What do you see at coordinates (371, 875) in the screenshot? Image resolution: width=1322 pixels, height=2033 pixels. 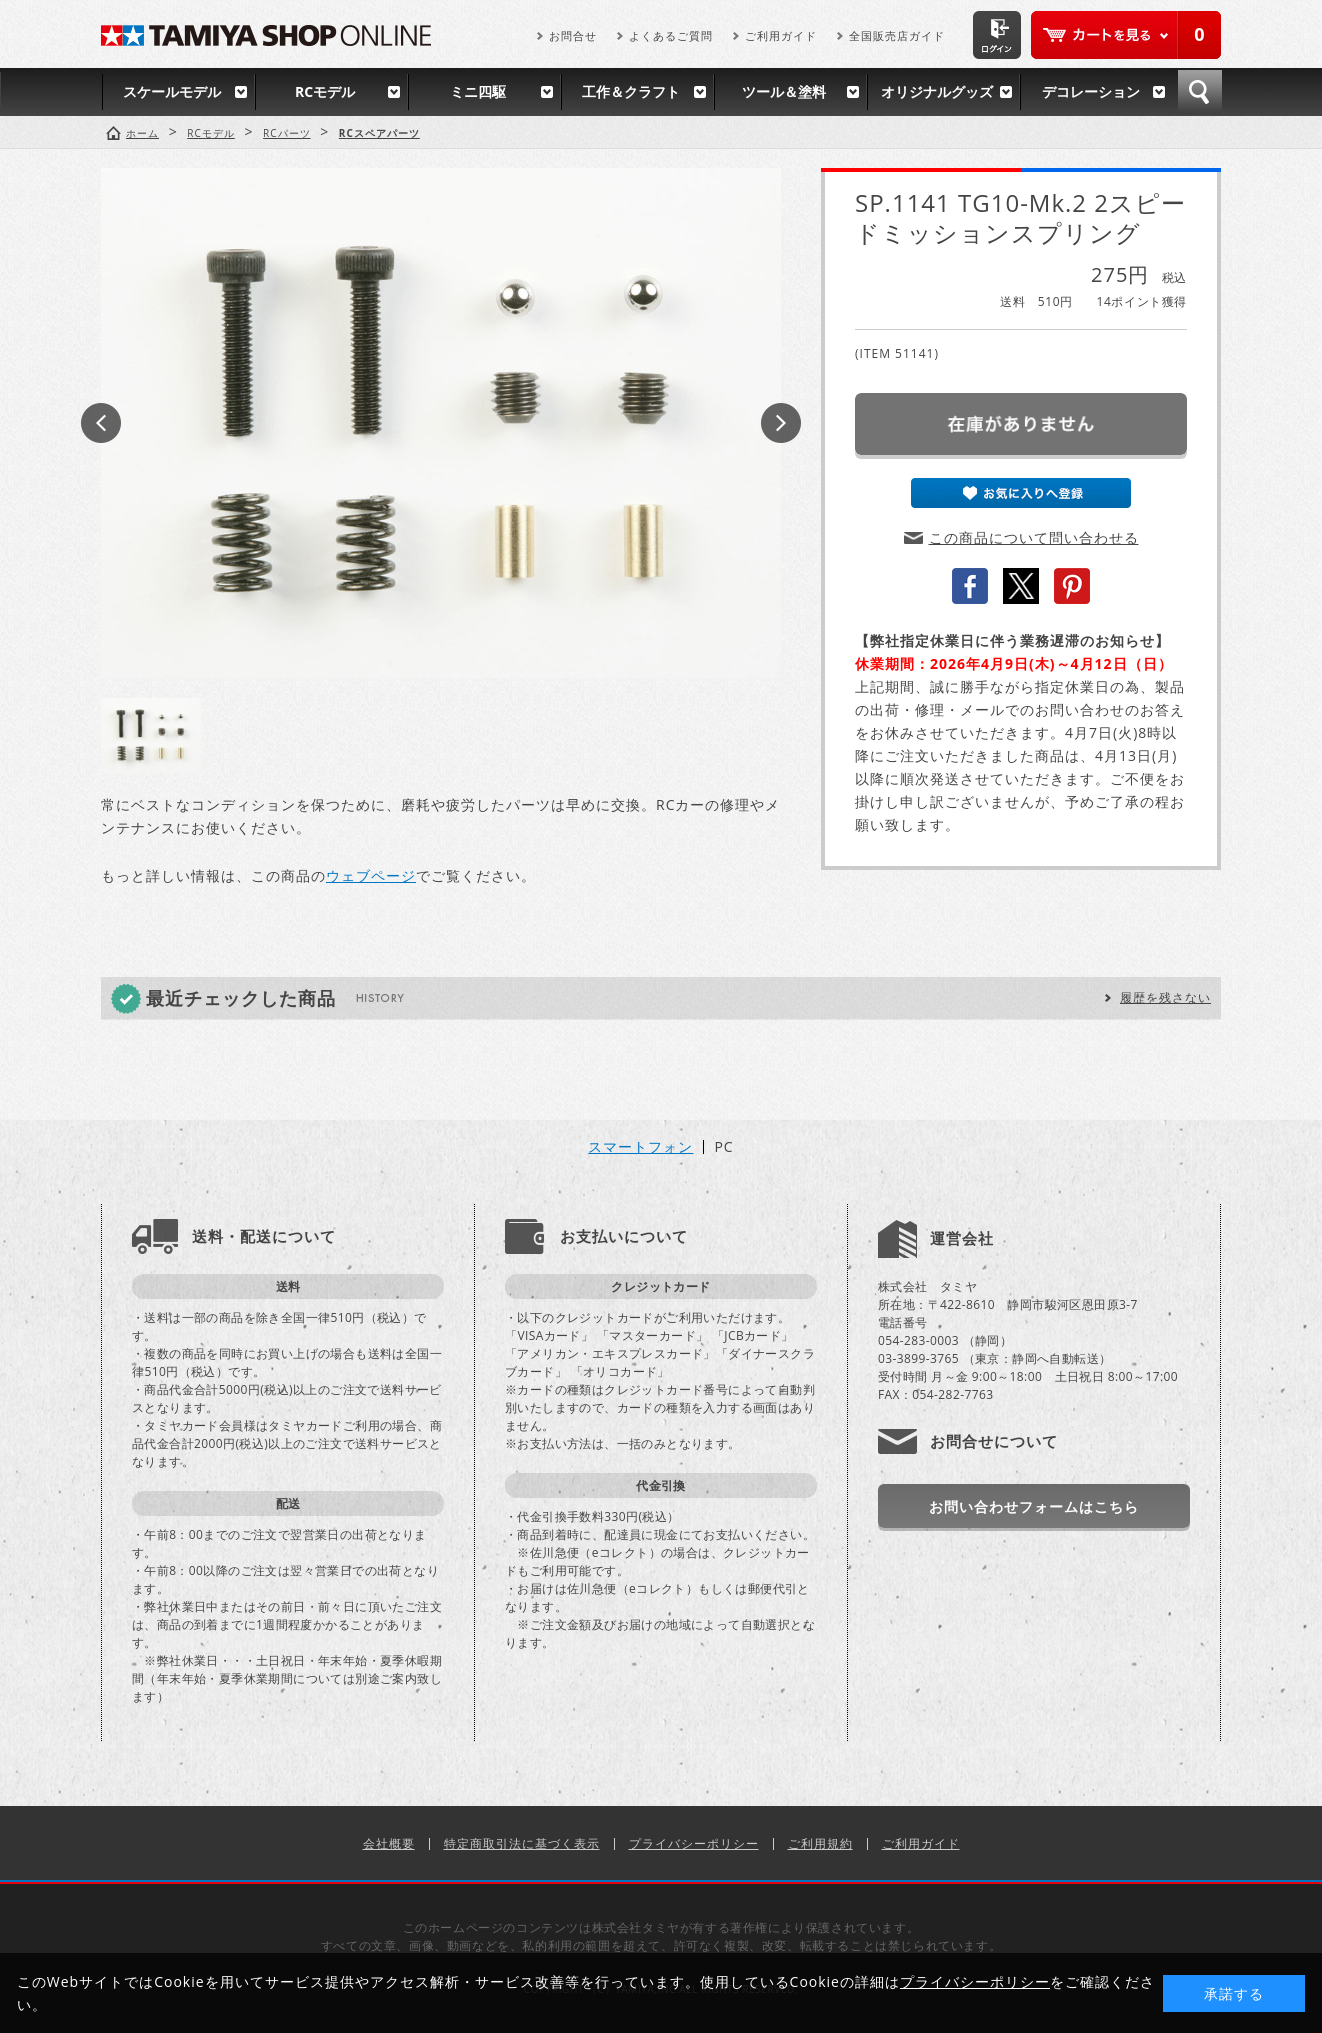 I see `ウェブページ` at bounding box center [371, 875].